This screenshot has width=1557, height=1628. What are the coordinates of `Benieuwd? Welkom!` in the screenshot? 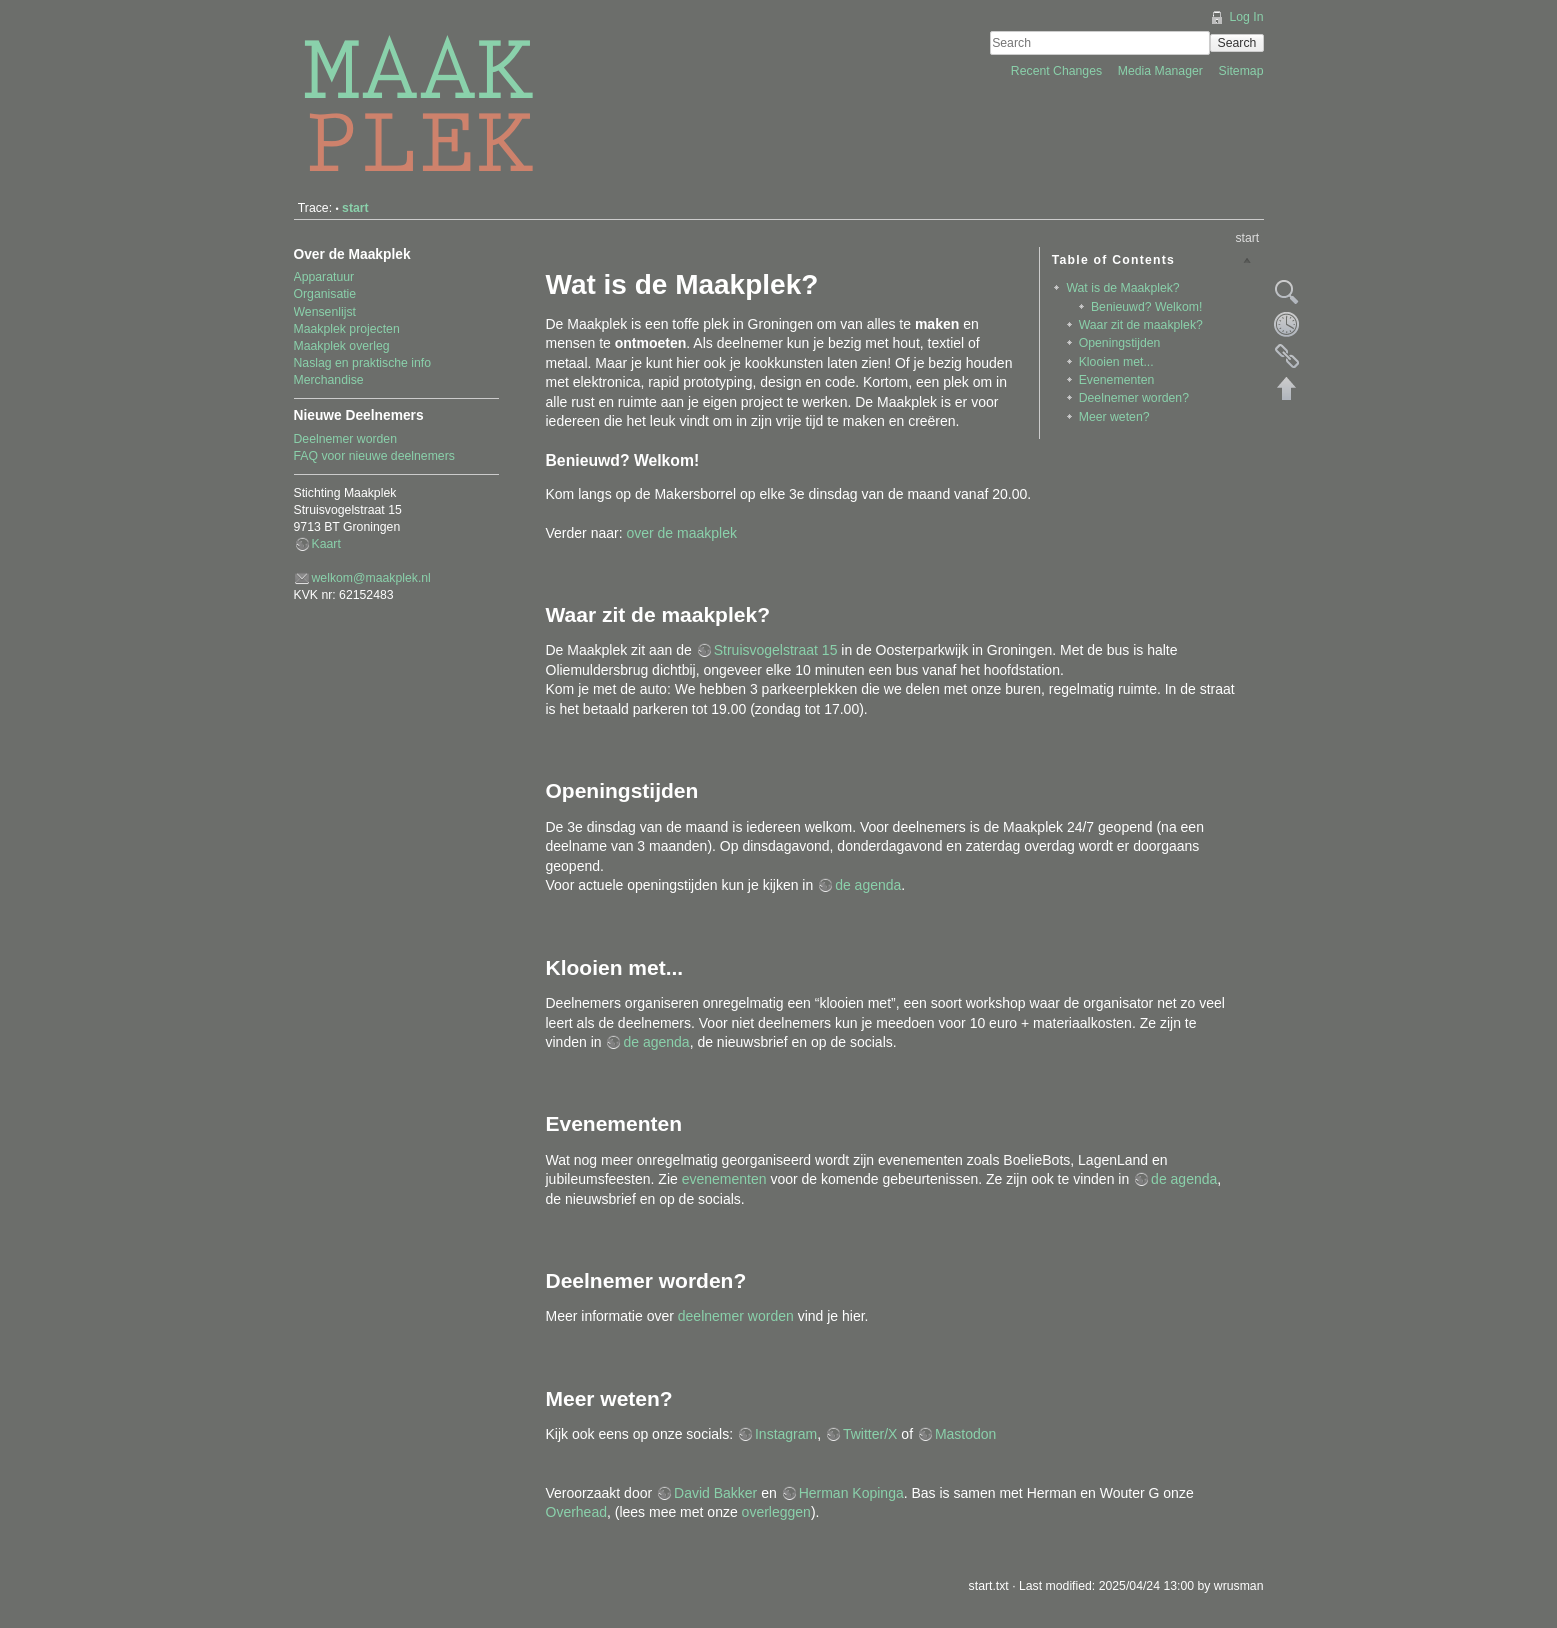 It's located at (1146, 307).